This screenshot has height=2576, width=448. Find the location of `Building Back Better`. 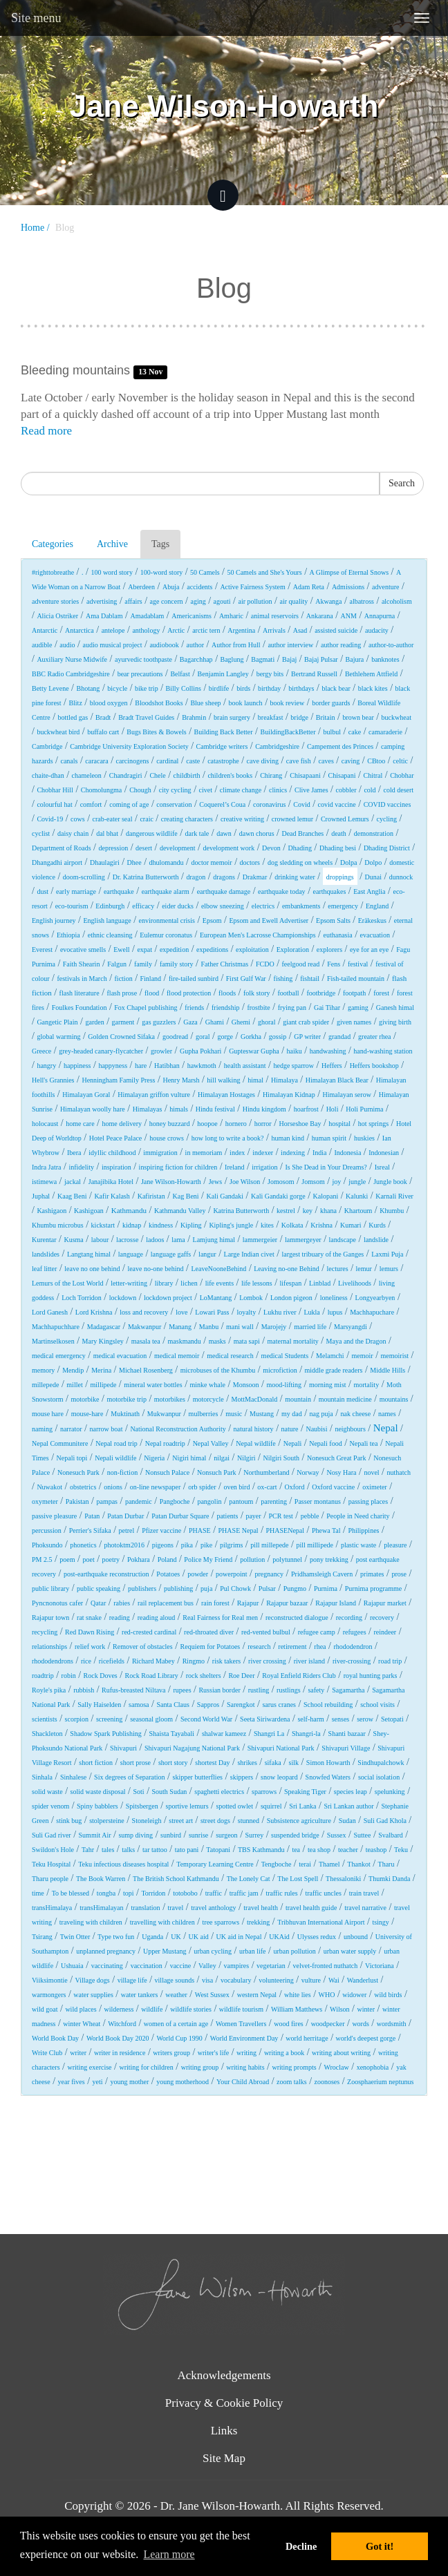

Building Back Better is located at coordinates (223, 732).